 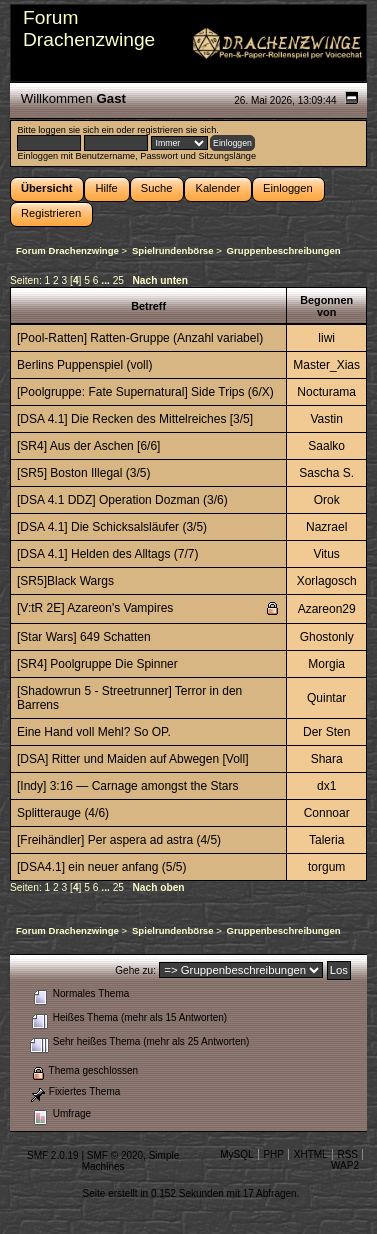 What do you see at coordinates (112, 527) in the screenshot?
I see `[DSA 4.1] Die Schicksalsläufer (3/5)` at bounding box center [112, 527].